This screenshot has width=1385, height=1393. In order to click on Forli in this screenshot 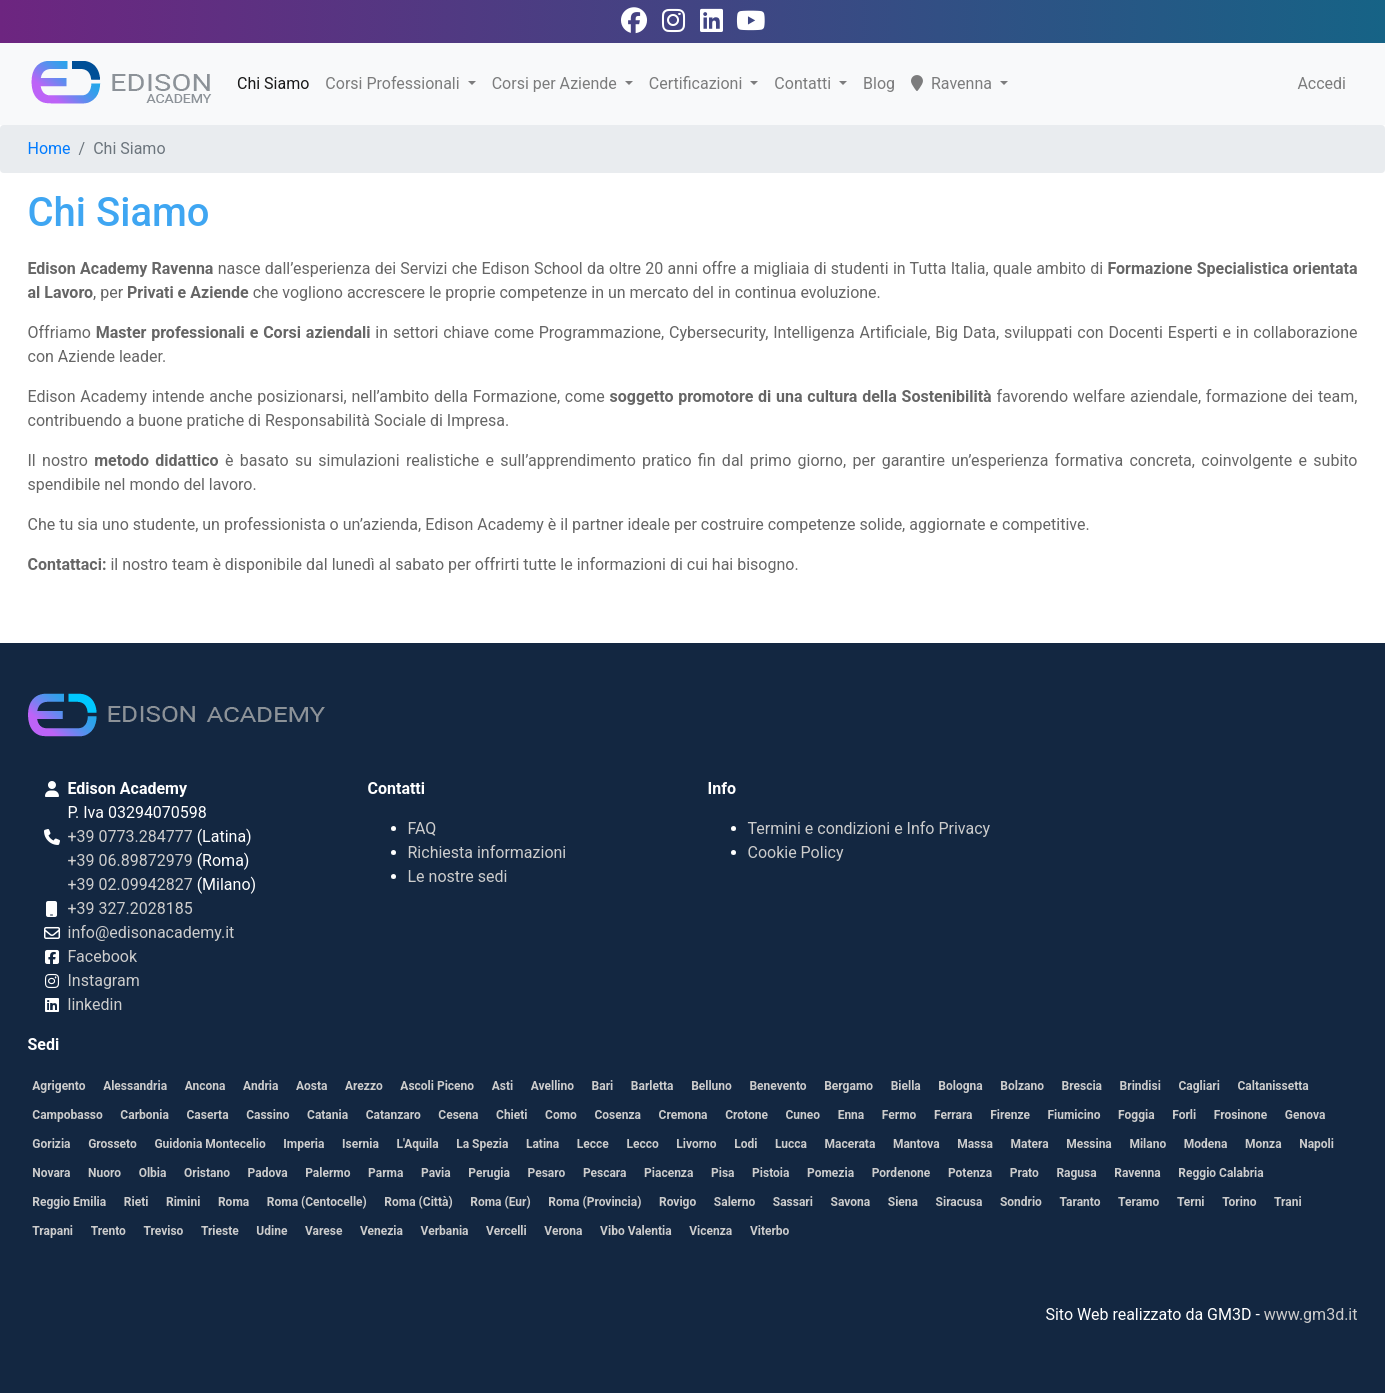, I will do `click(1184, 1115)`.